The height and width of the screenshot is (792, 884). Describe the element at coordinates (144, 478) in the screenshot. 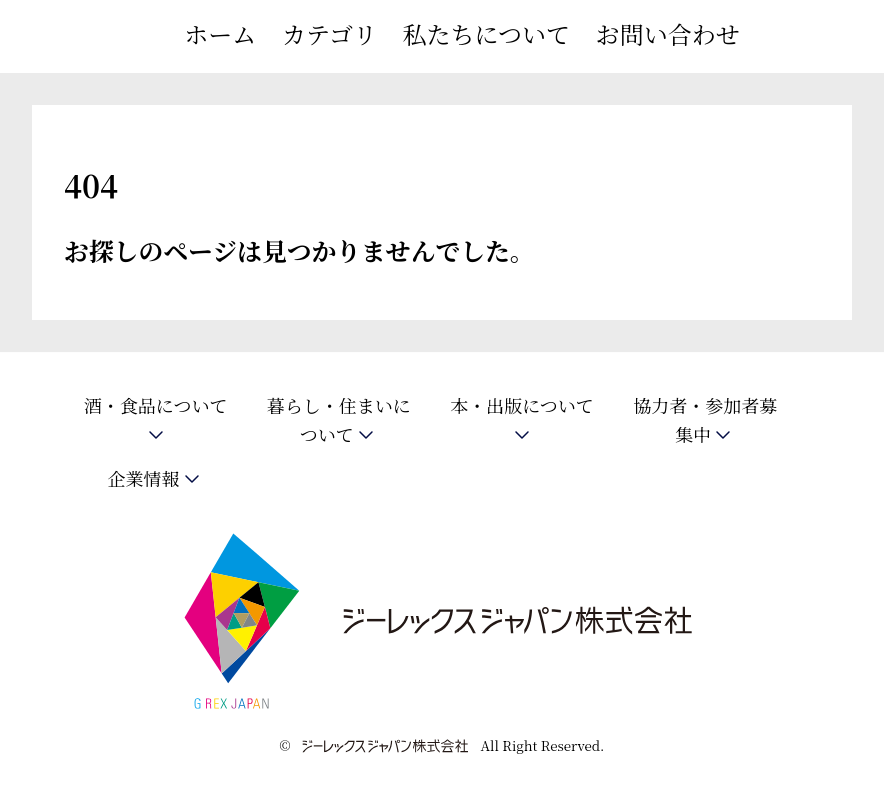

I see `企業情報` at that location.